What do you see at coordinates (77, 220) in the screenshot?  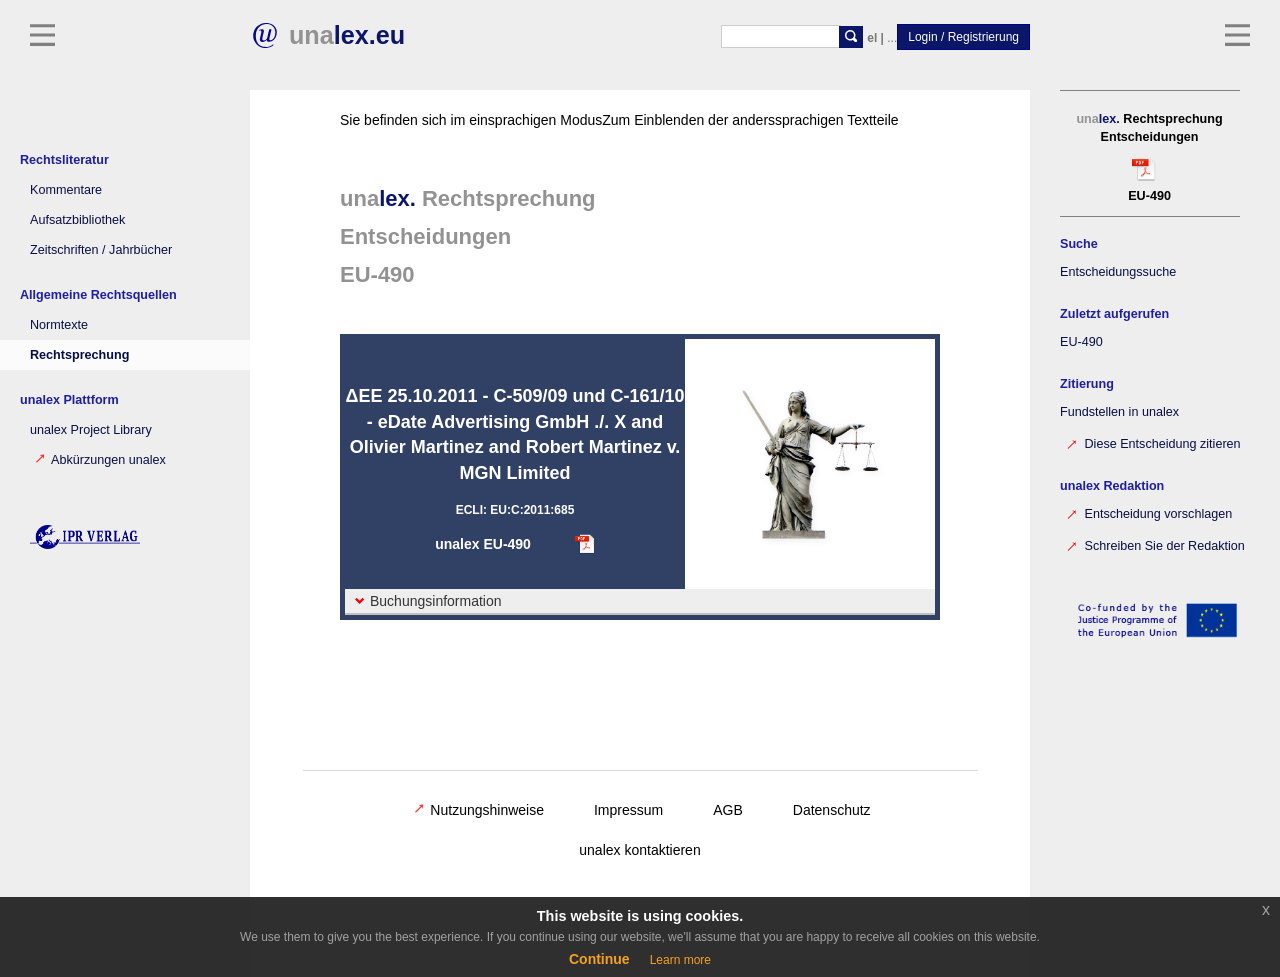 I see `Aufsatzbibliothek` at bounding box center [77, 220].